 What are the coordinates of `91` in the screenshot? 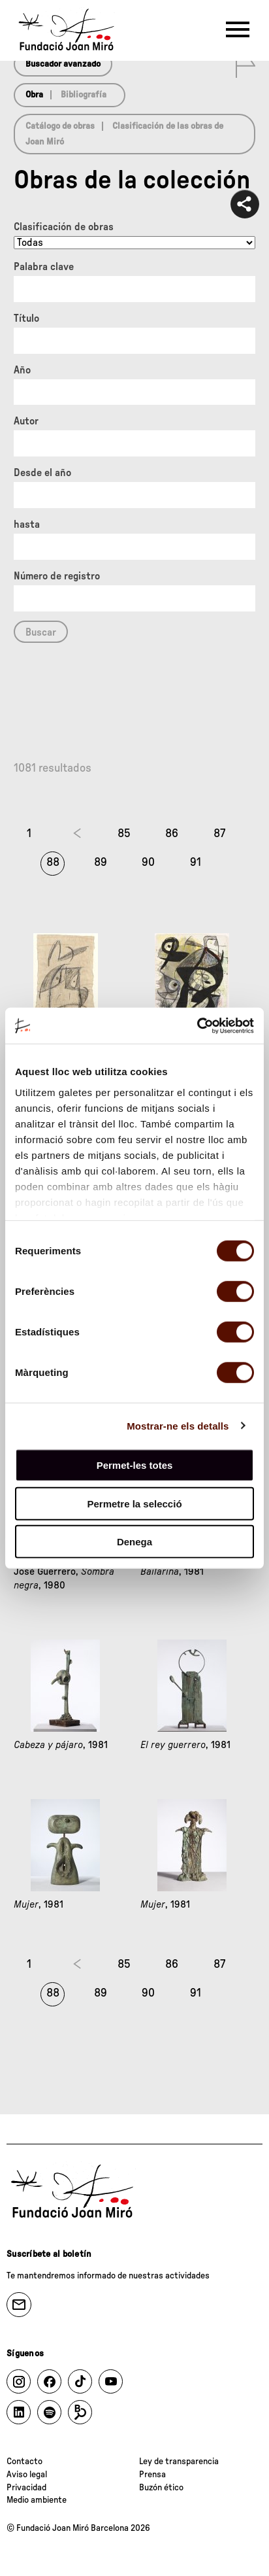 It's located at (195, 862).